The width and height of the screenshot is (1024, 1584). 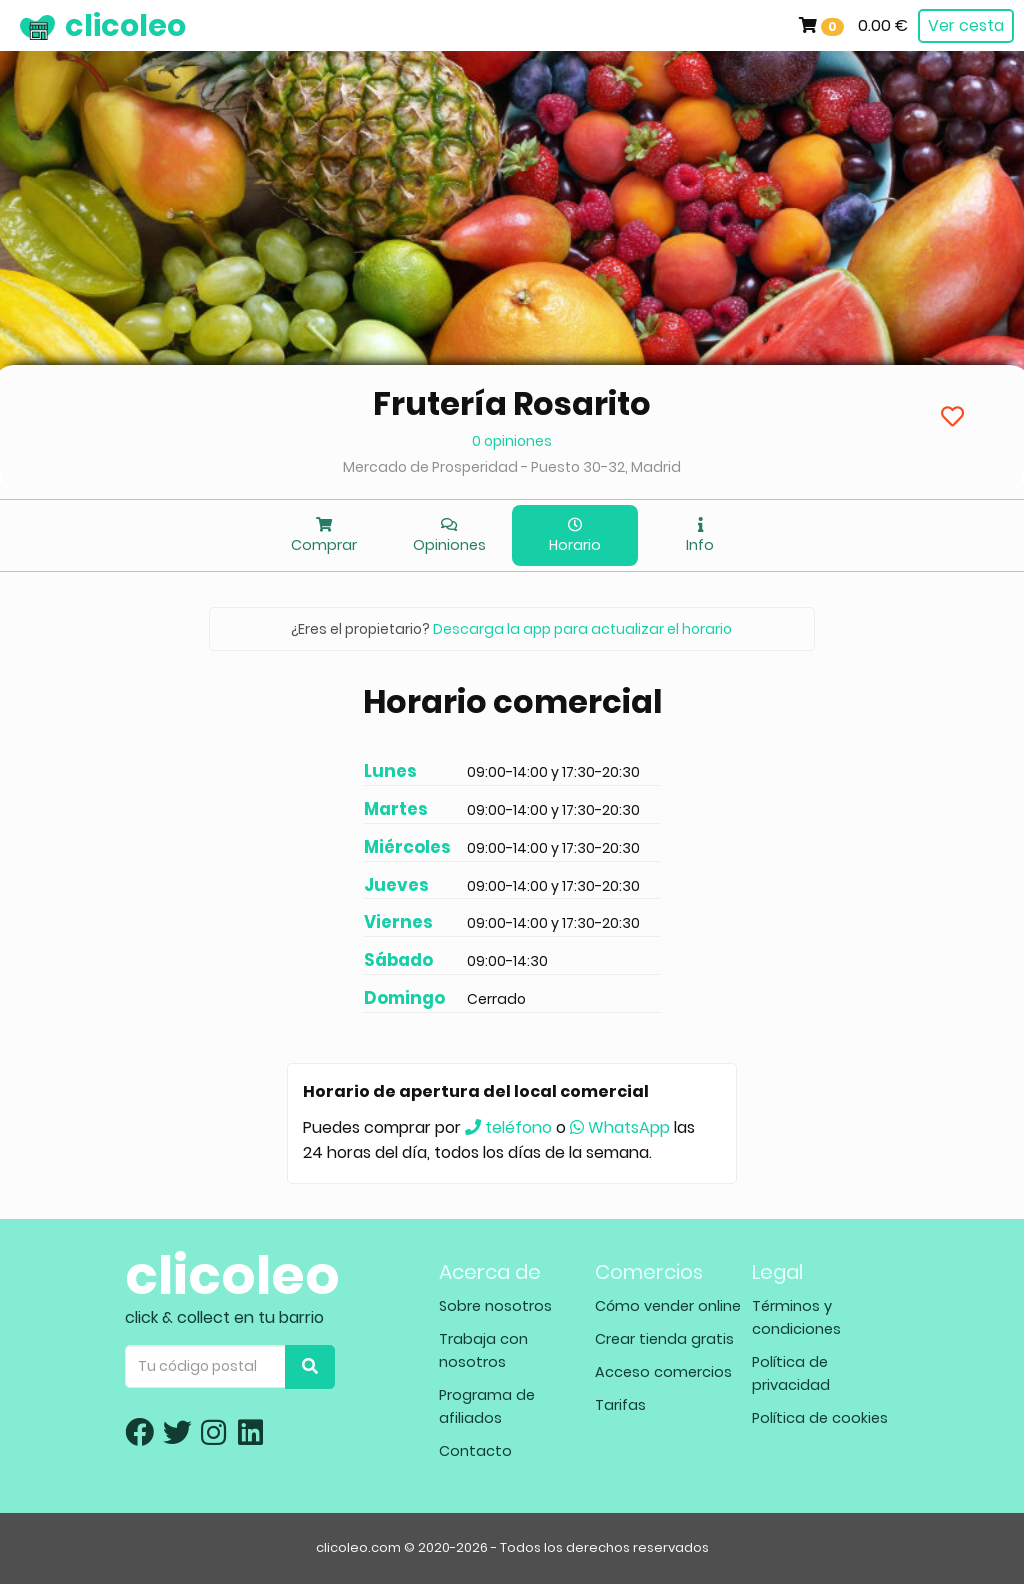 What do you see at coordinates (663, 1372) in the screenshot?
I see `Acceso comercios` at bounding box center [663, 1372].